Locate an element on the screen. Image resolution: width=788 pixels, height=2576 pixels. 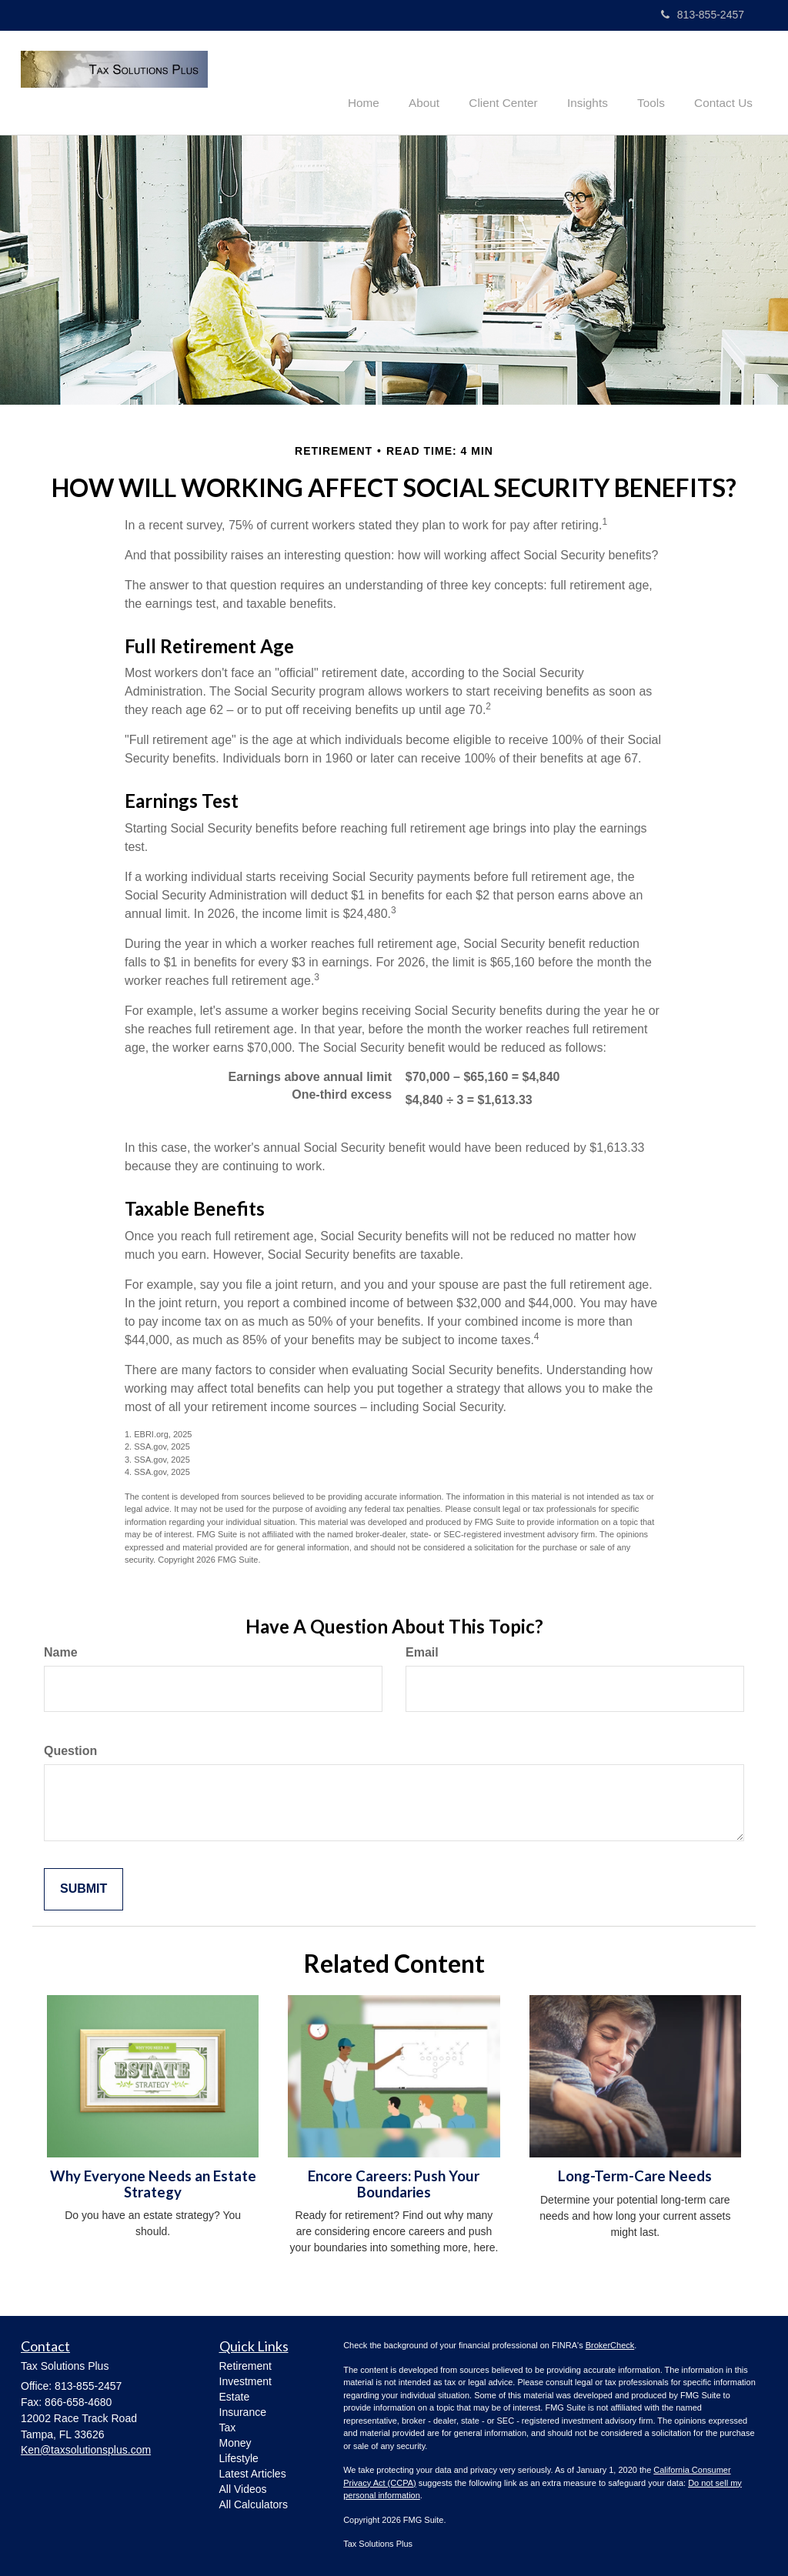
Investment is located at coordinates (245, 2380).